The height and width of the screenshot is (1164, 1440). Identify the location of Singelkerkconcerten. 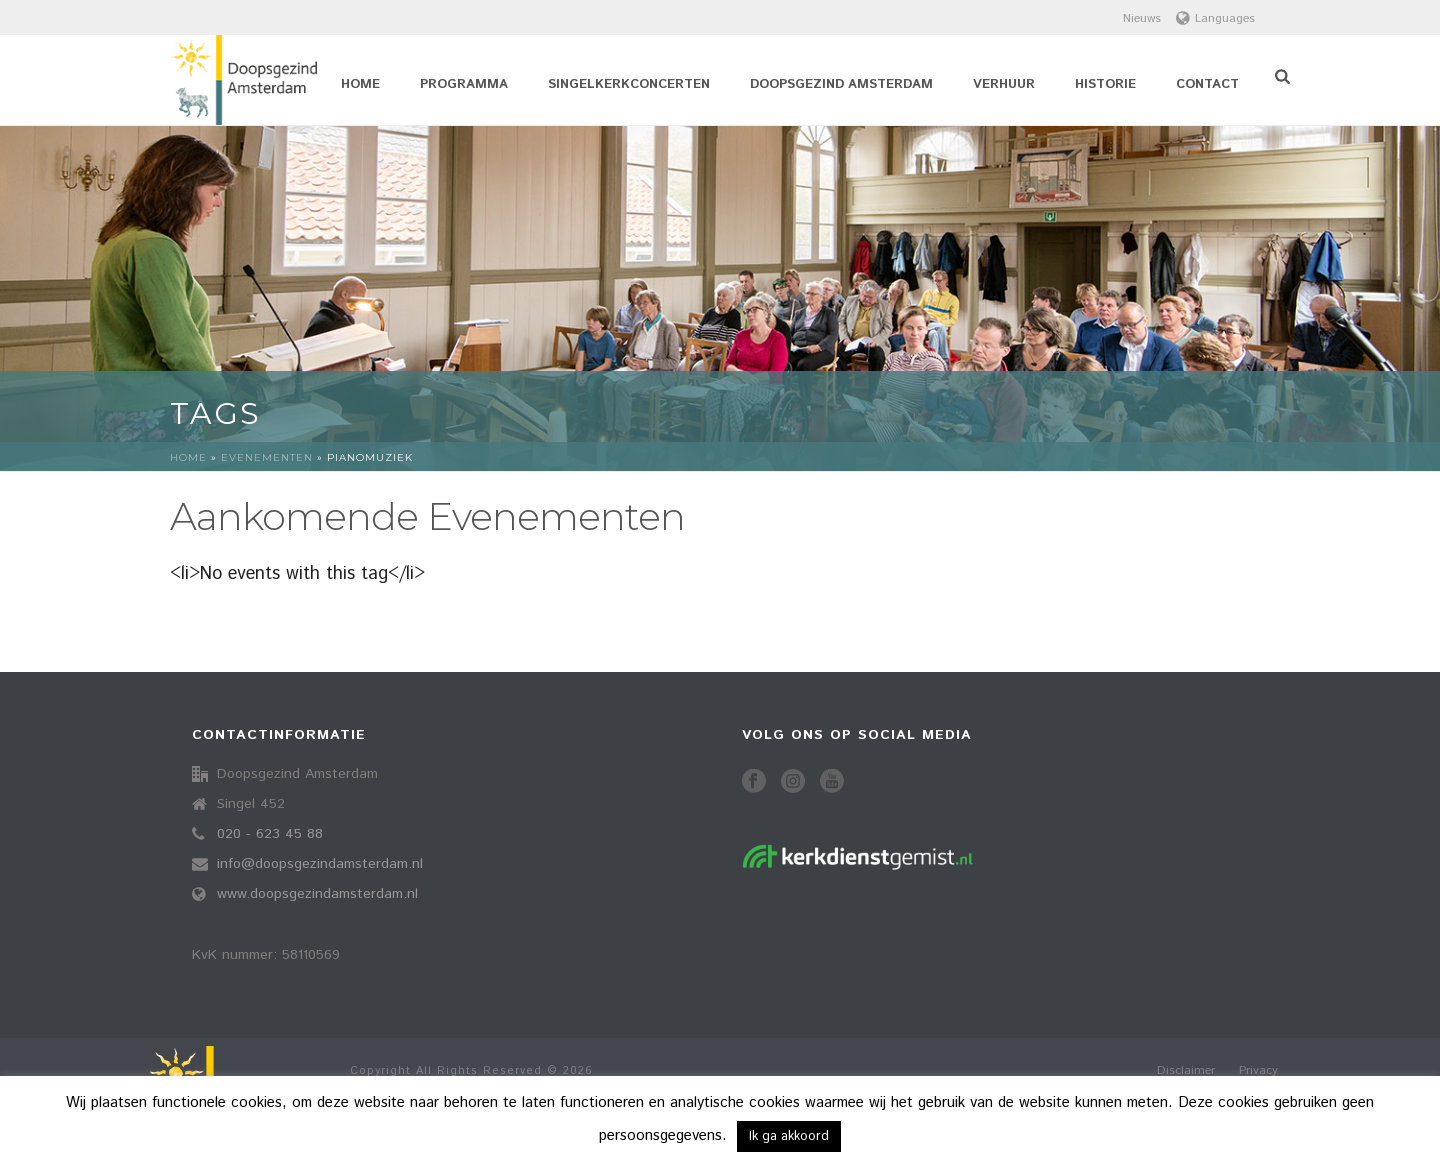
(629, 84).